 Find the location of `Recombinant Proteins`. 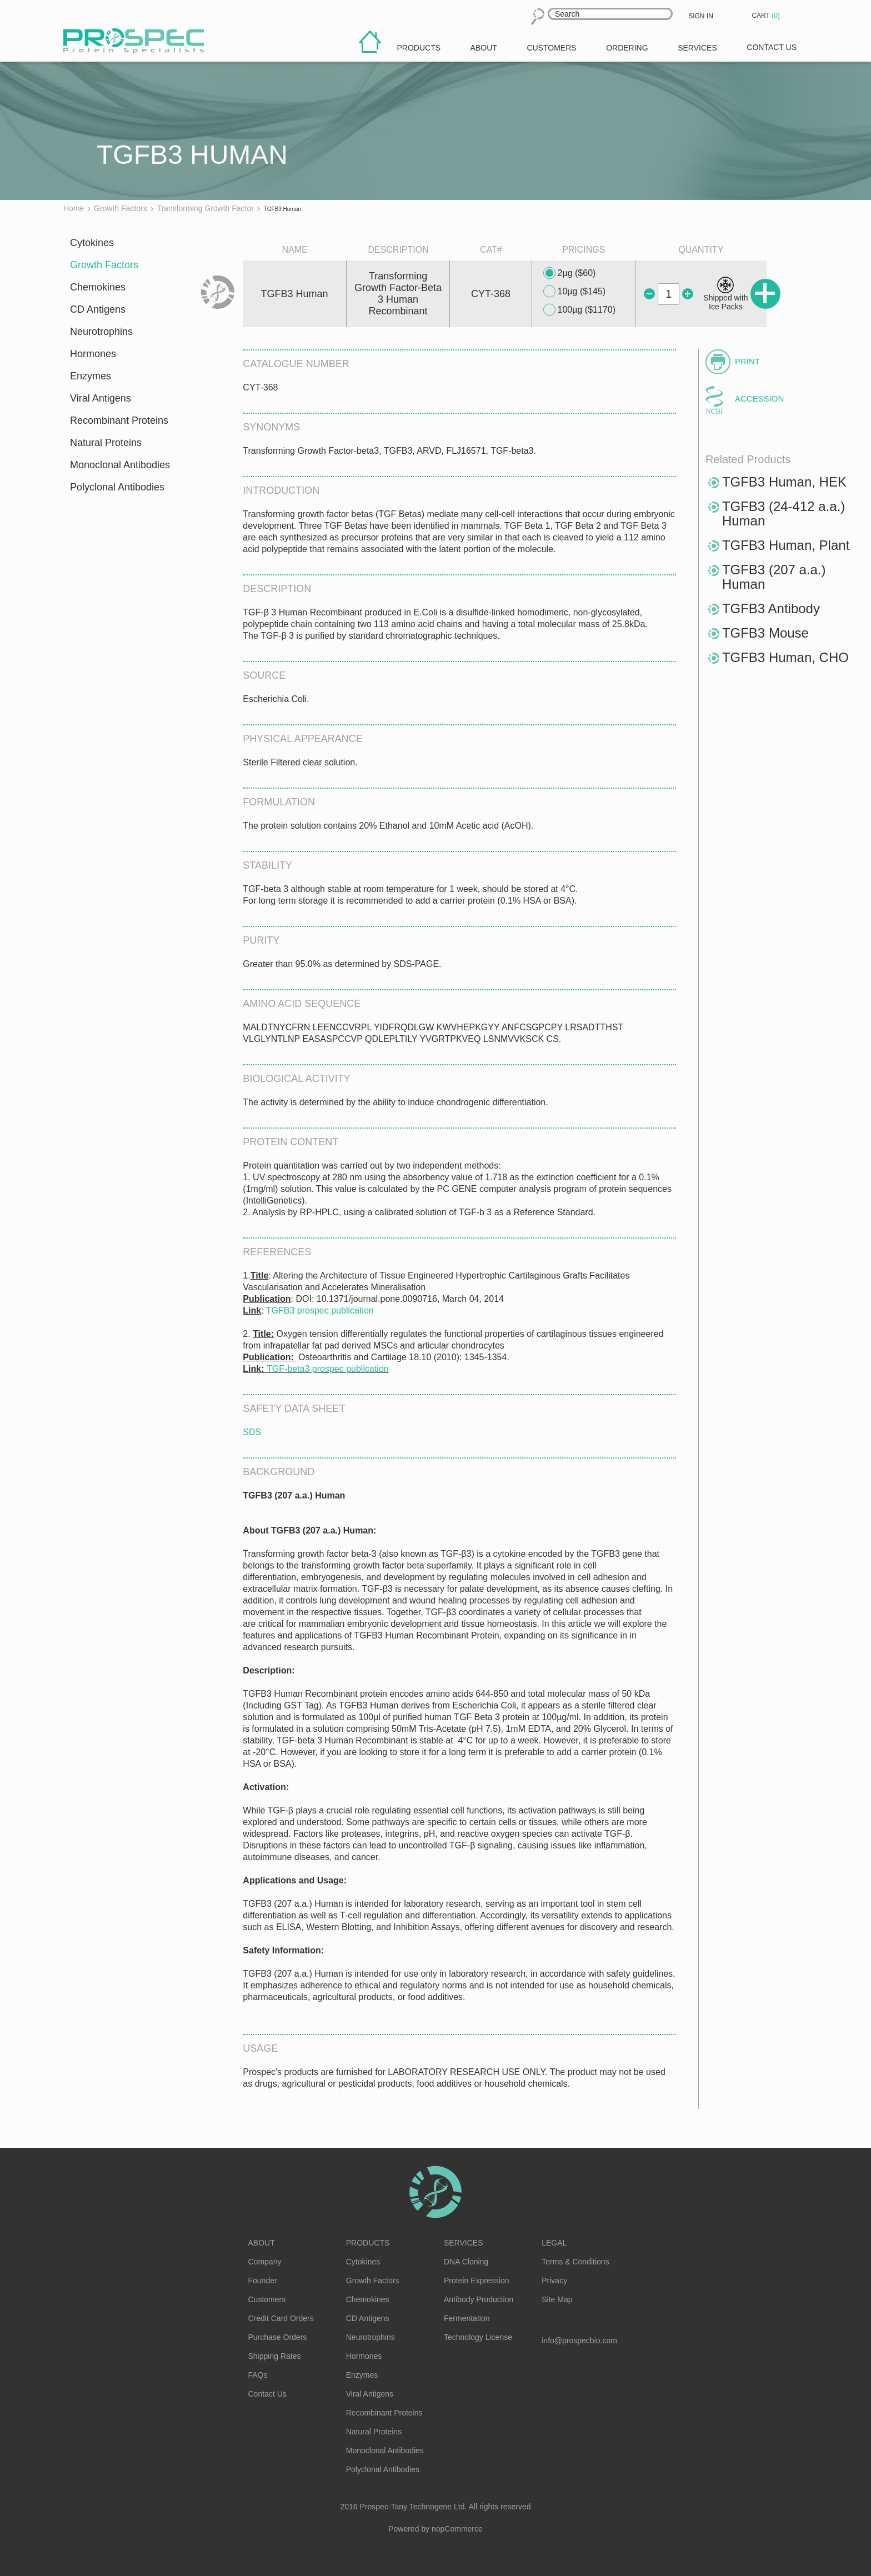

Recombinant Proteins is located at coordinates (119, 420).